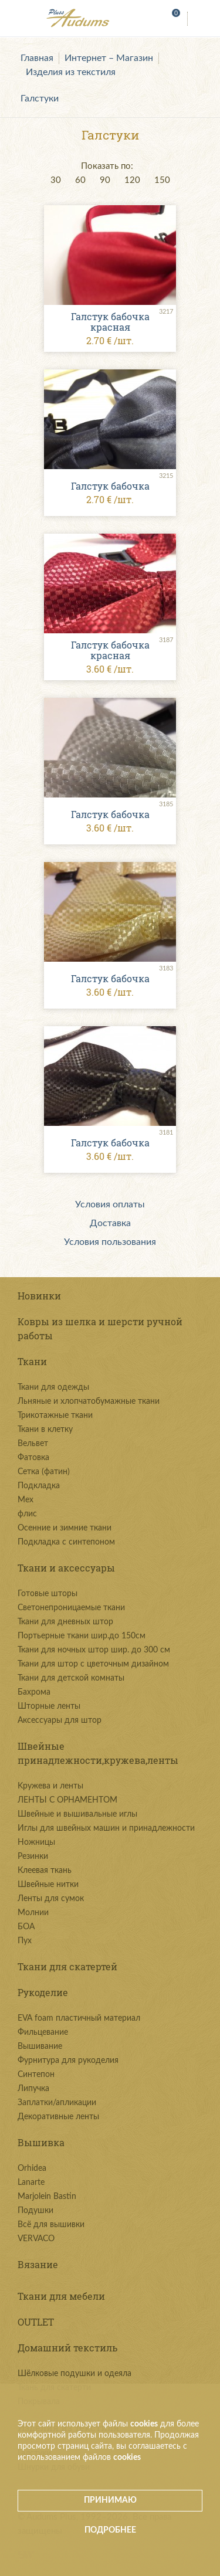 The image size is (220, 2576). What do you see at coordinates (32, 1361) in the screenshot?
I see `Ткани` at bounding box center [32, 1361].